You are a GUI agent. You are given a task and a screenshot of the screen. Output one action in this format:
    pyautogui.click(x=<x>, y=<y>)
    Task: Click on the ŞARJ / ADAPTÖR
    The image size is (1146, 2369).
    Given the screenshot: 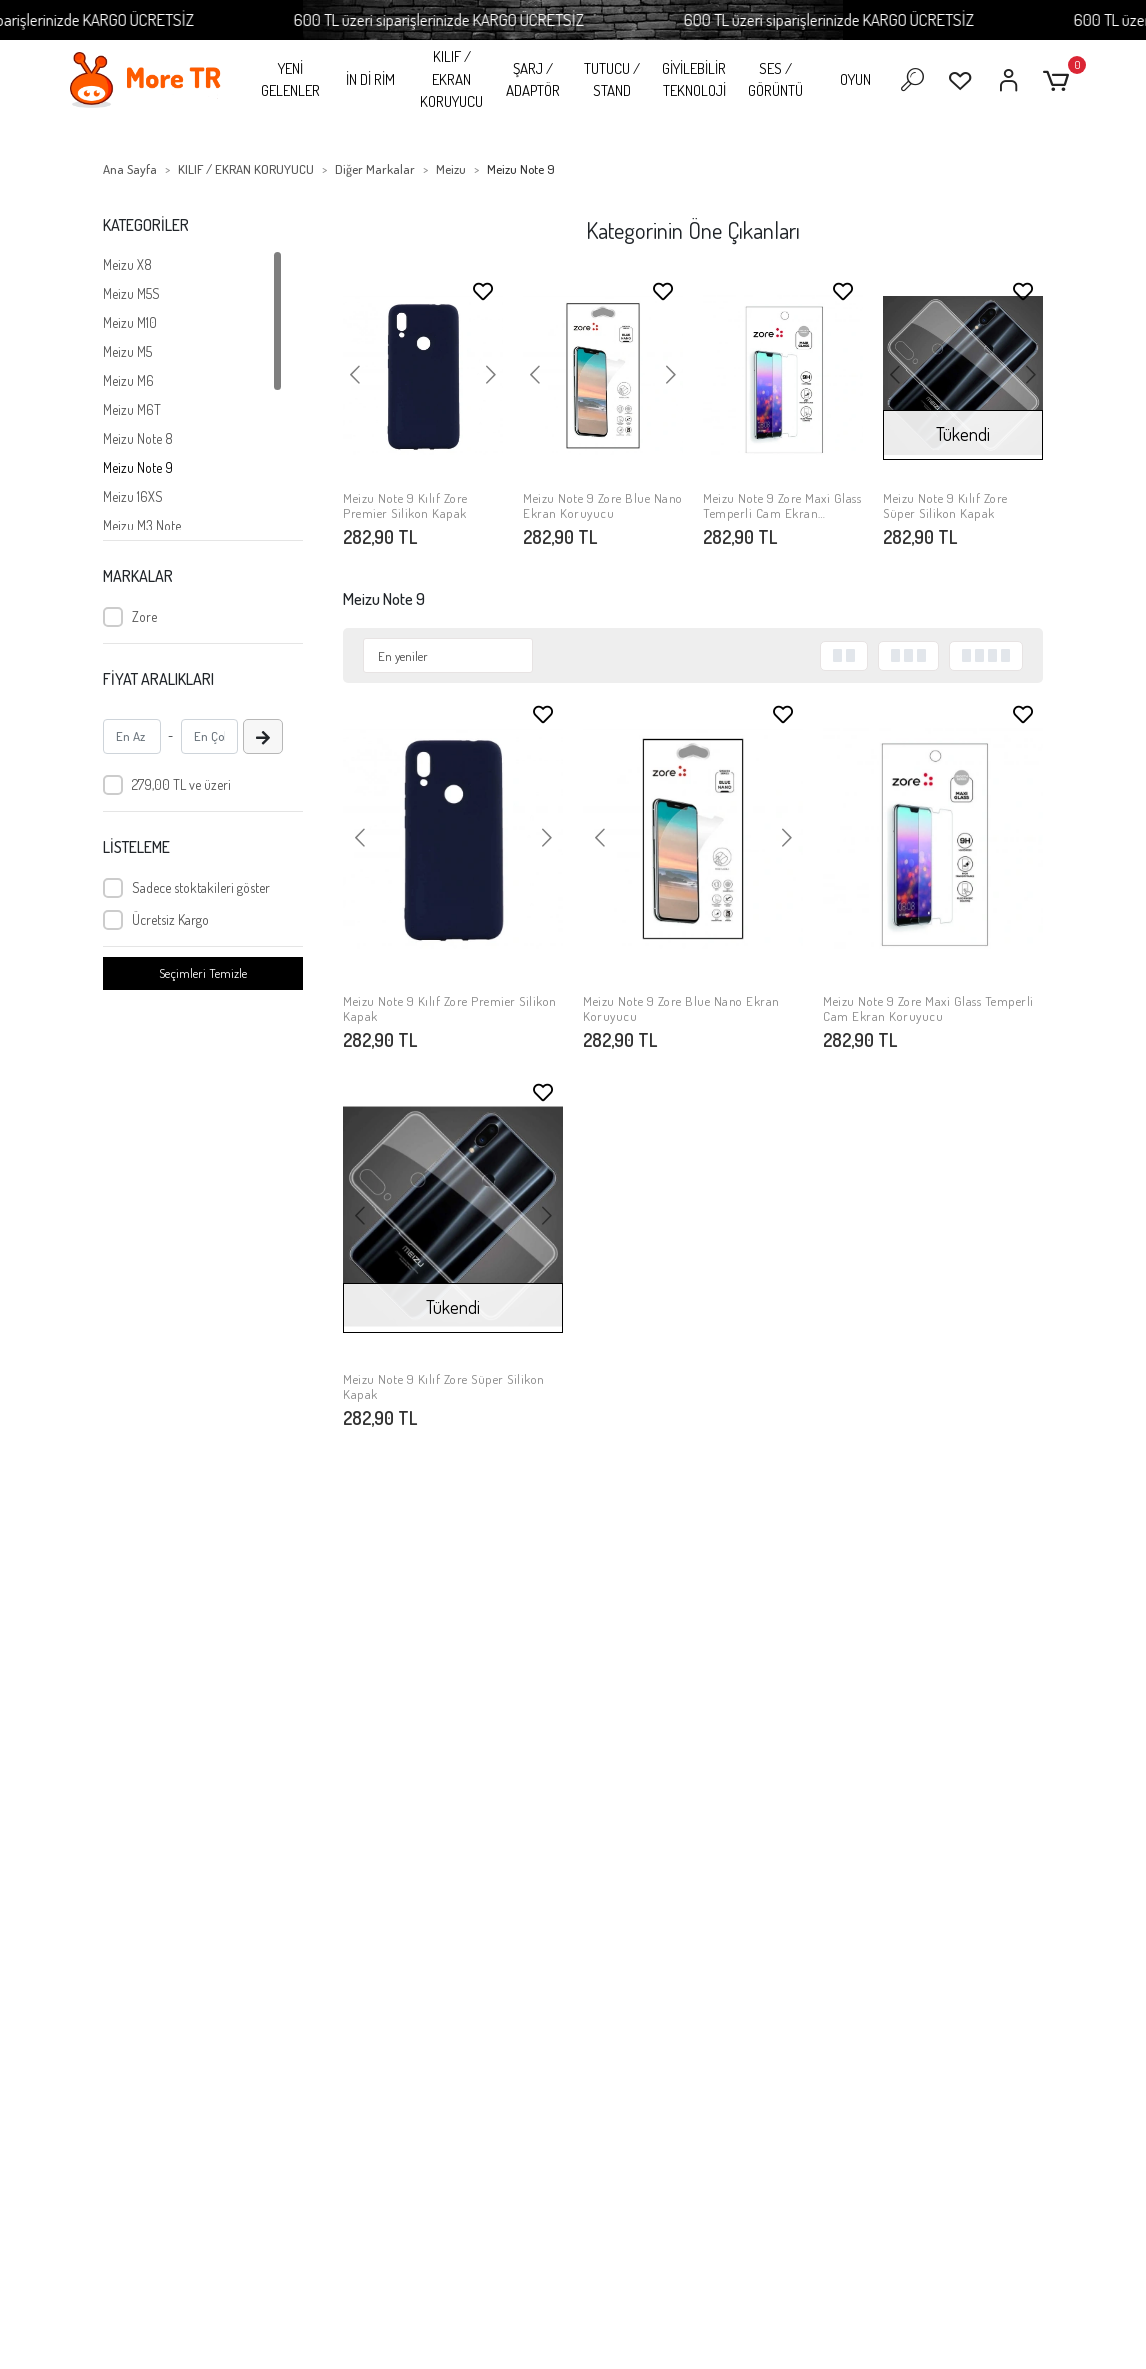 What is the action you would take?
    pyautogui.click(x=533, y=80)
    